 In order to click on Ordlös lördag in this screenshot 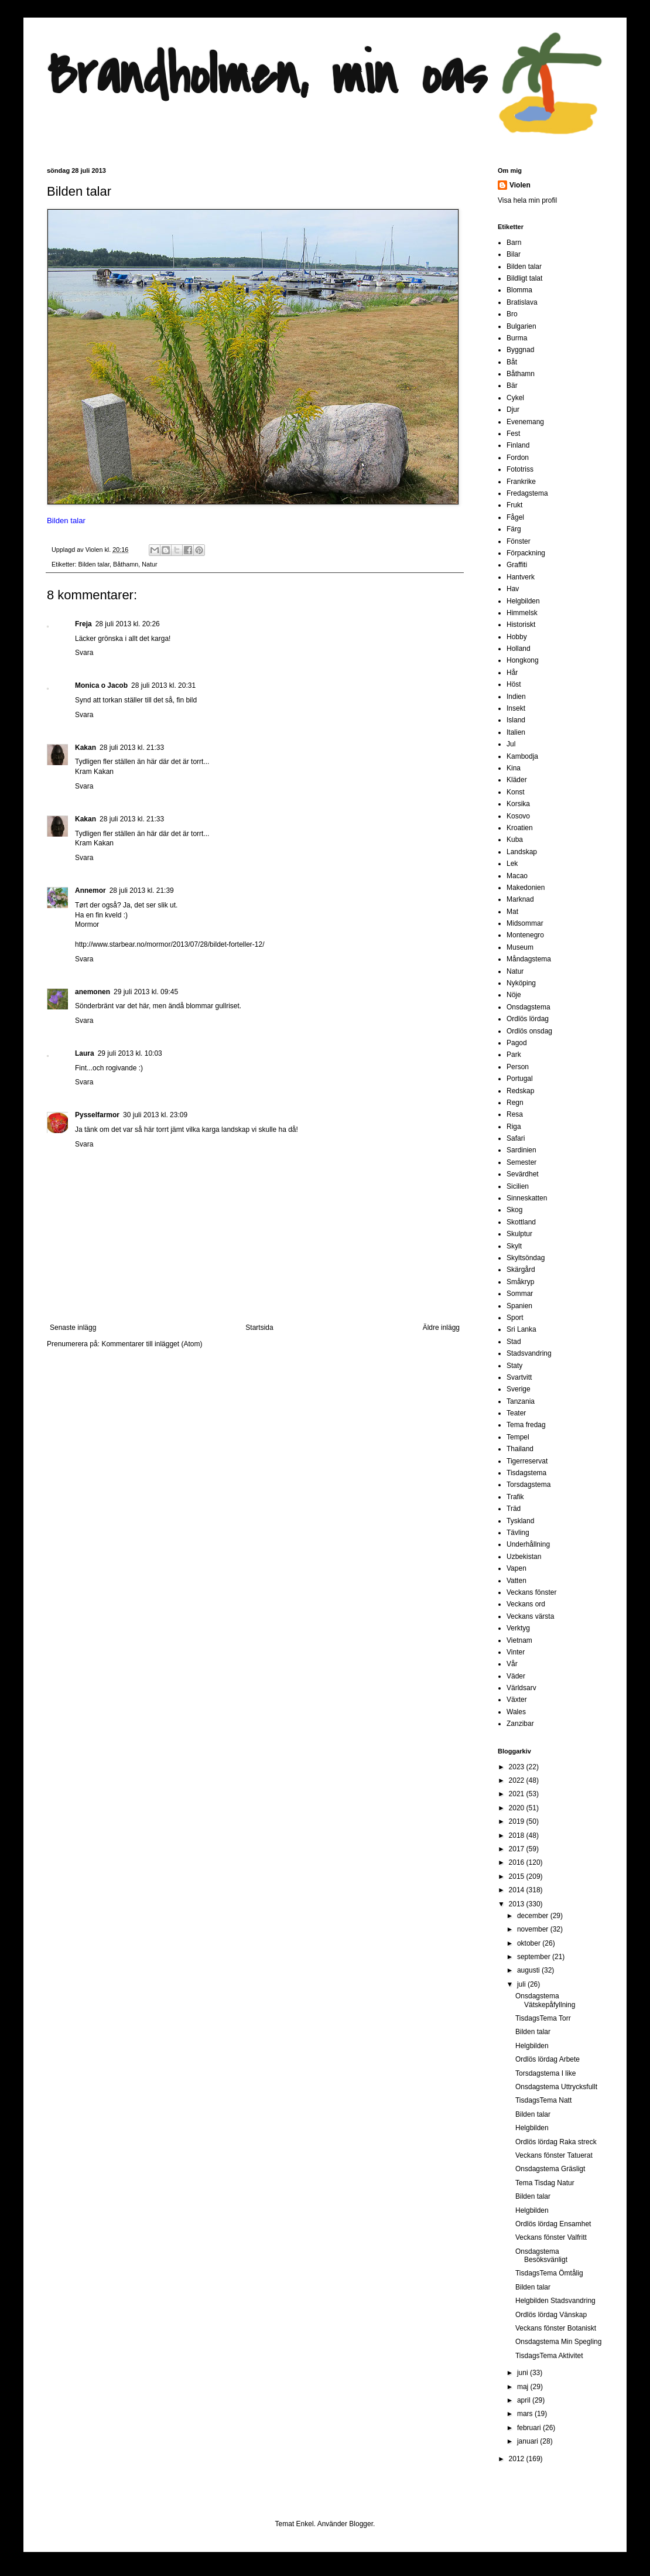, I will do `click(528, 1019)`.